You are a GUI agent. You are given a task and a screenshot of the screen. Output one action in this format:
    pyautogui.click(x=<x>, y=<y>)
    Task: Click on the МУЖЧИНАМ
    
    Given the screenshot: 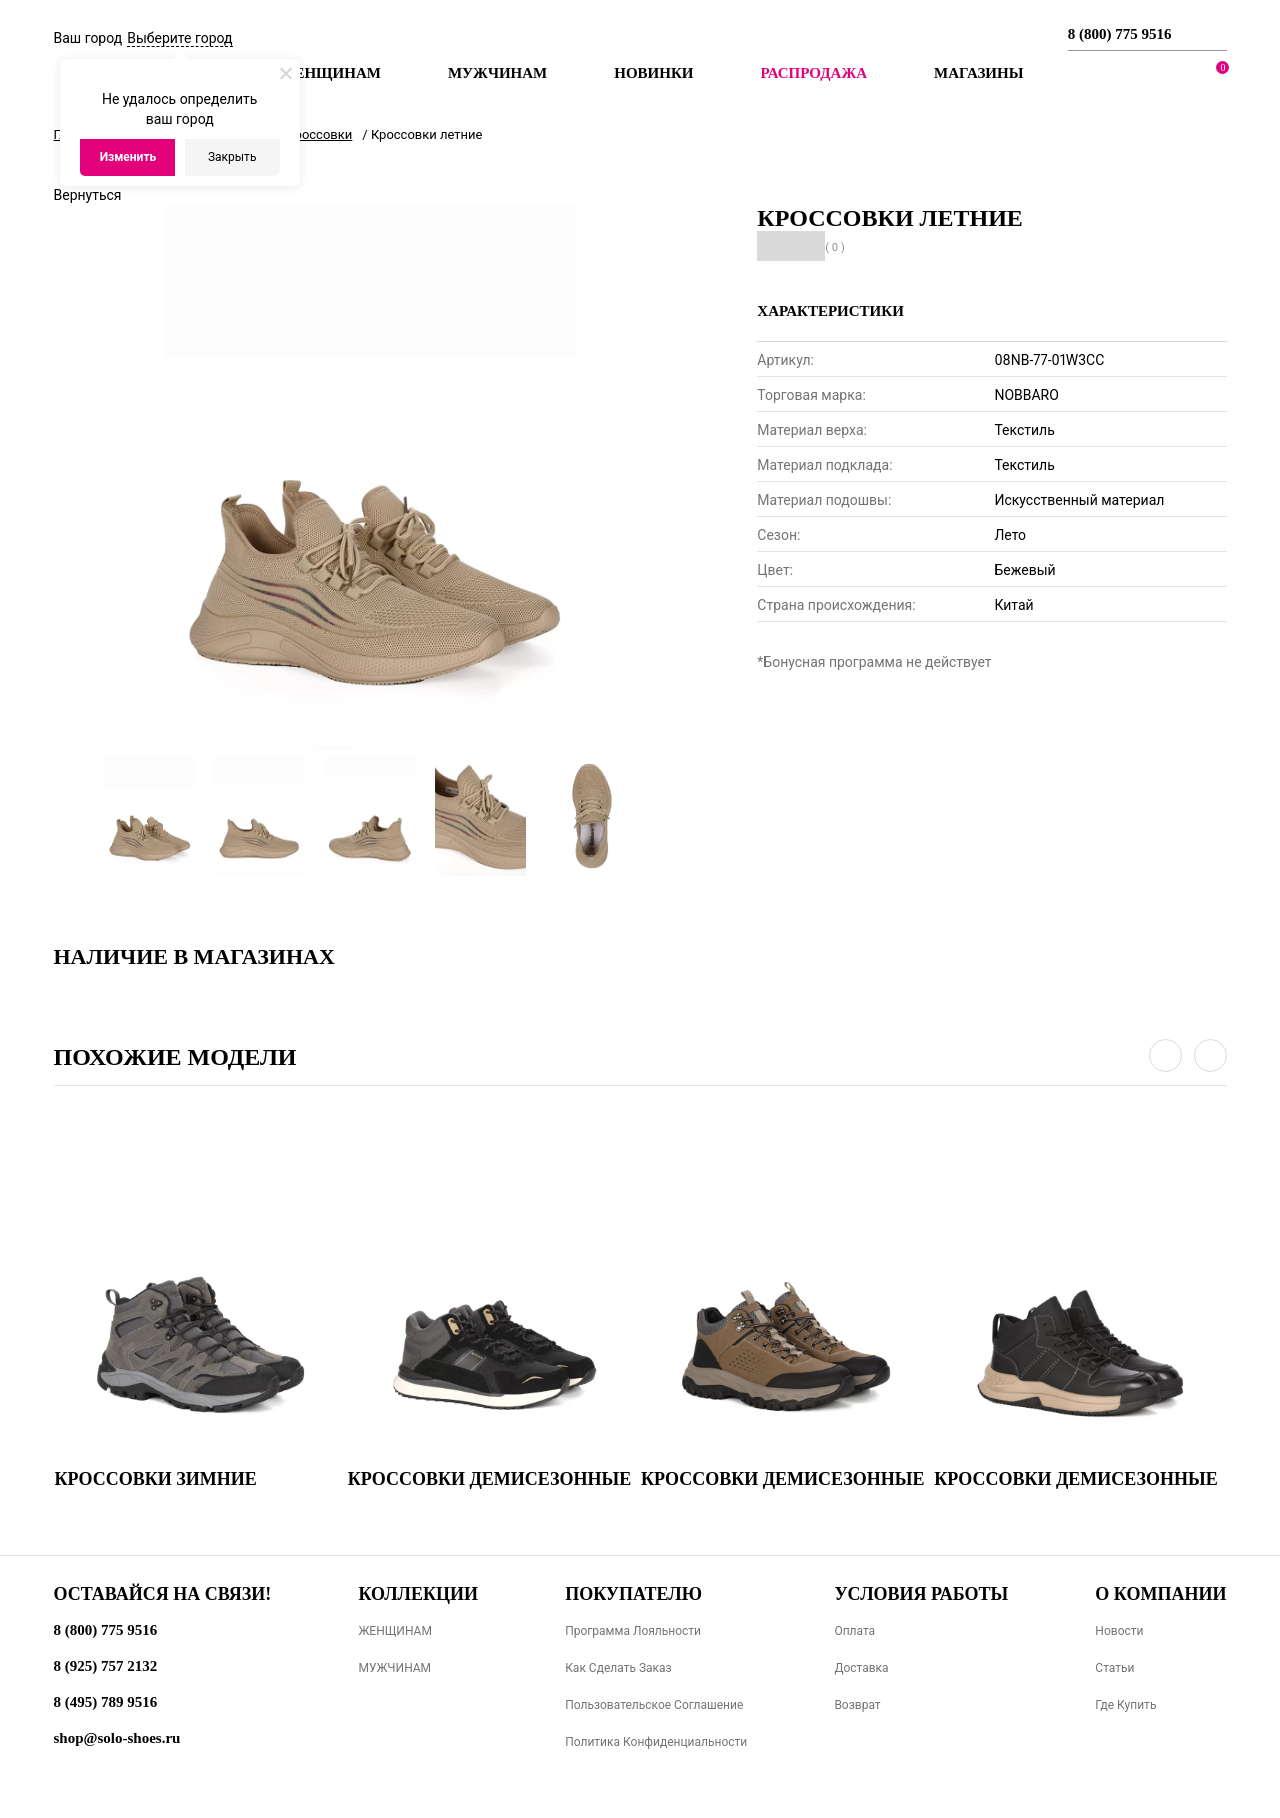 What is the action you would take?
    pyautogui.click(x=394, y=1668)
    